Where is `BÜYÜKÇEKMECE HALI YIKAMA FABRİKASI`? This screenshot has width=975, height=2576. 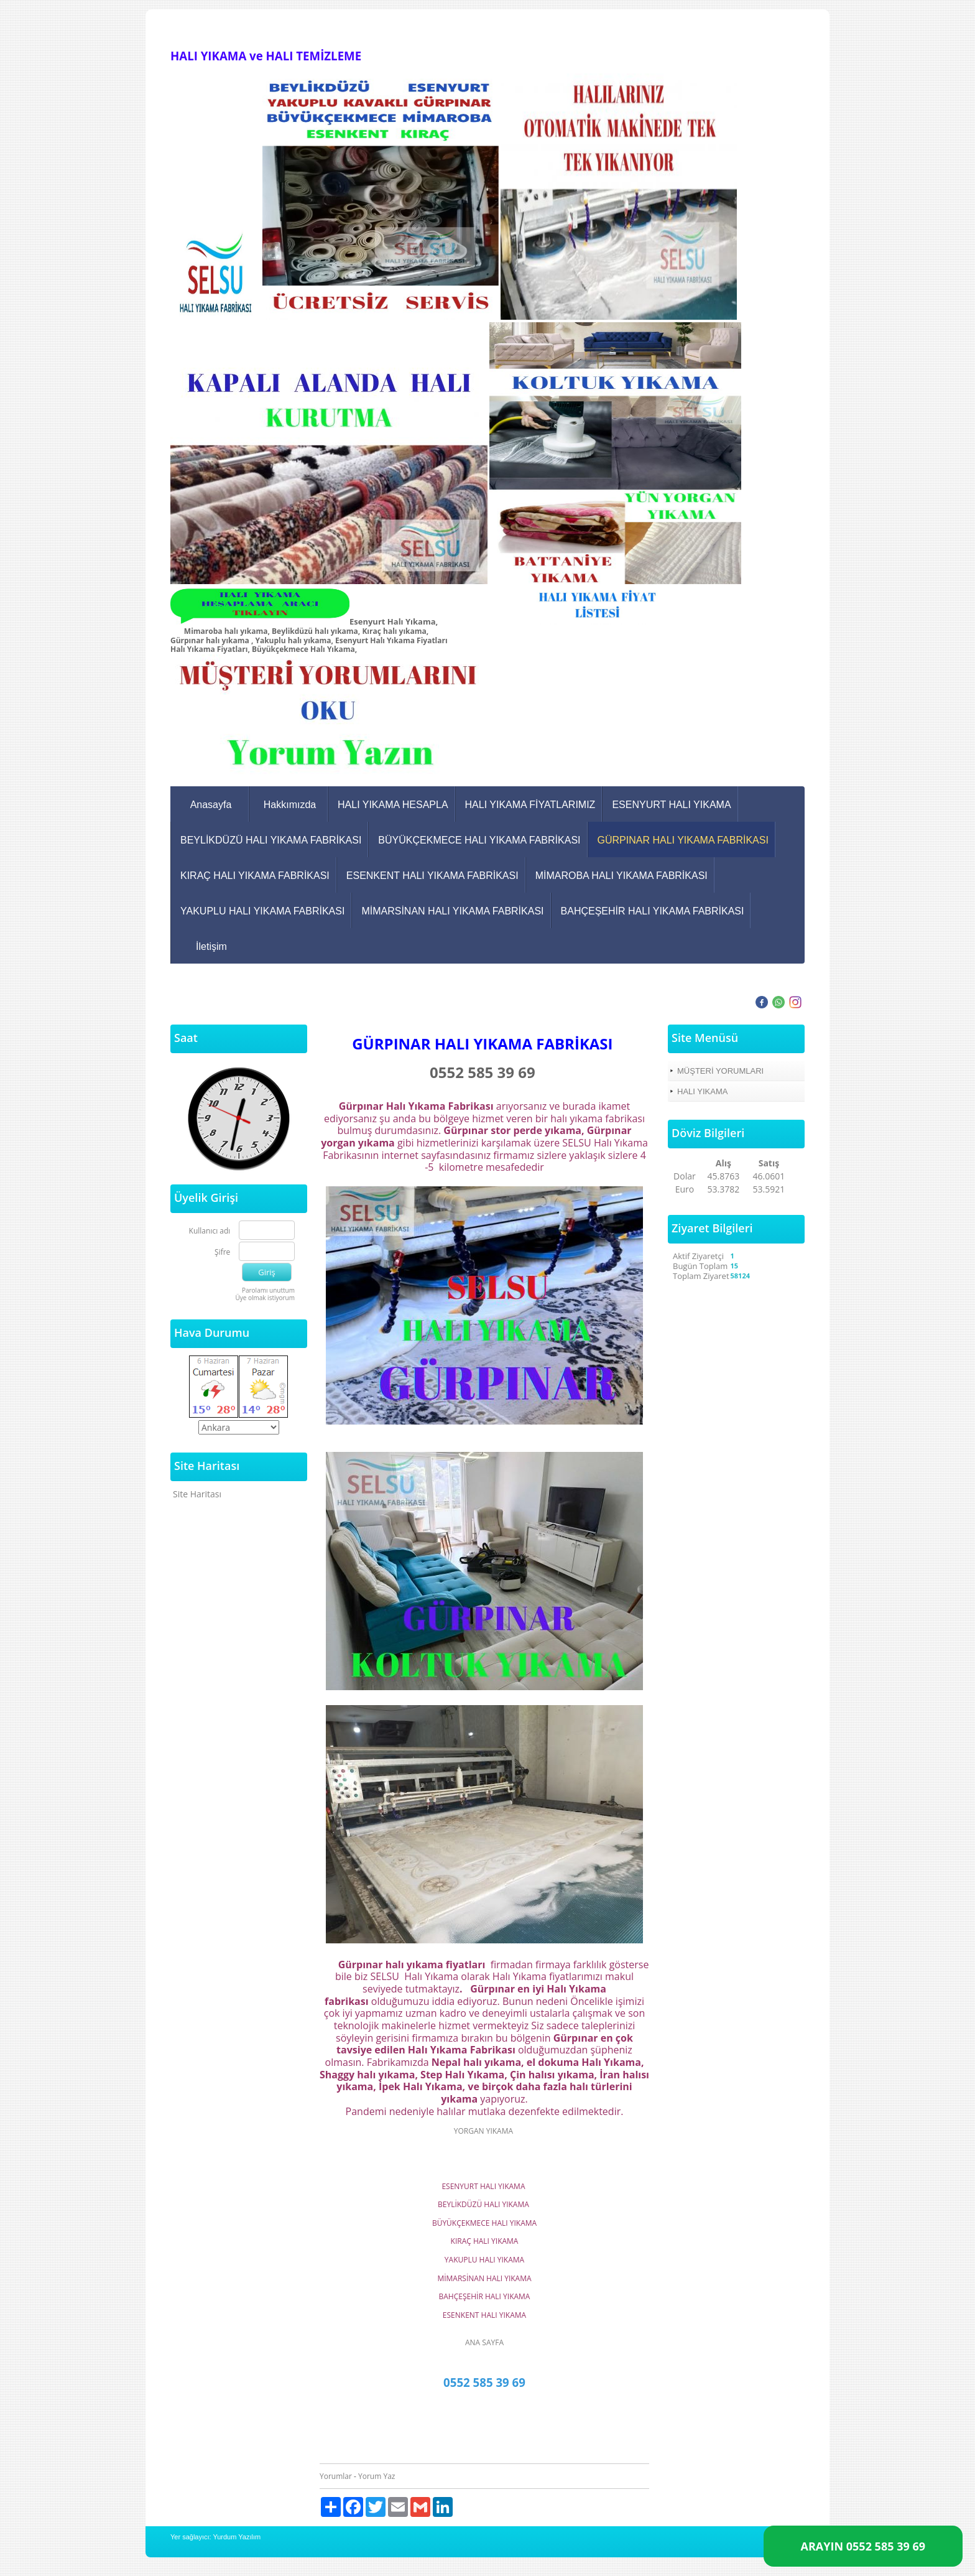
BÜYÜKÇEKMECE HALI YIKAMA FABRİKASI is located at coordinates (479, 840).